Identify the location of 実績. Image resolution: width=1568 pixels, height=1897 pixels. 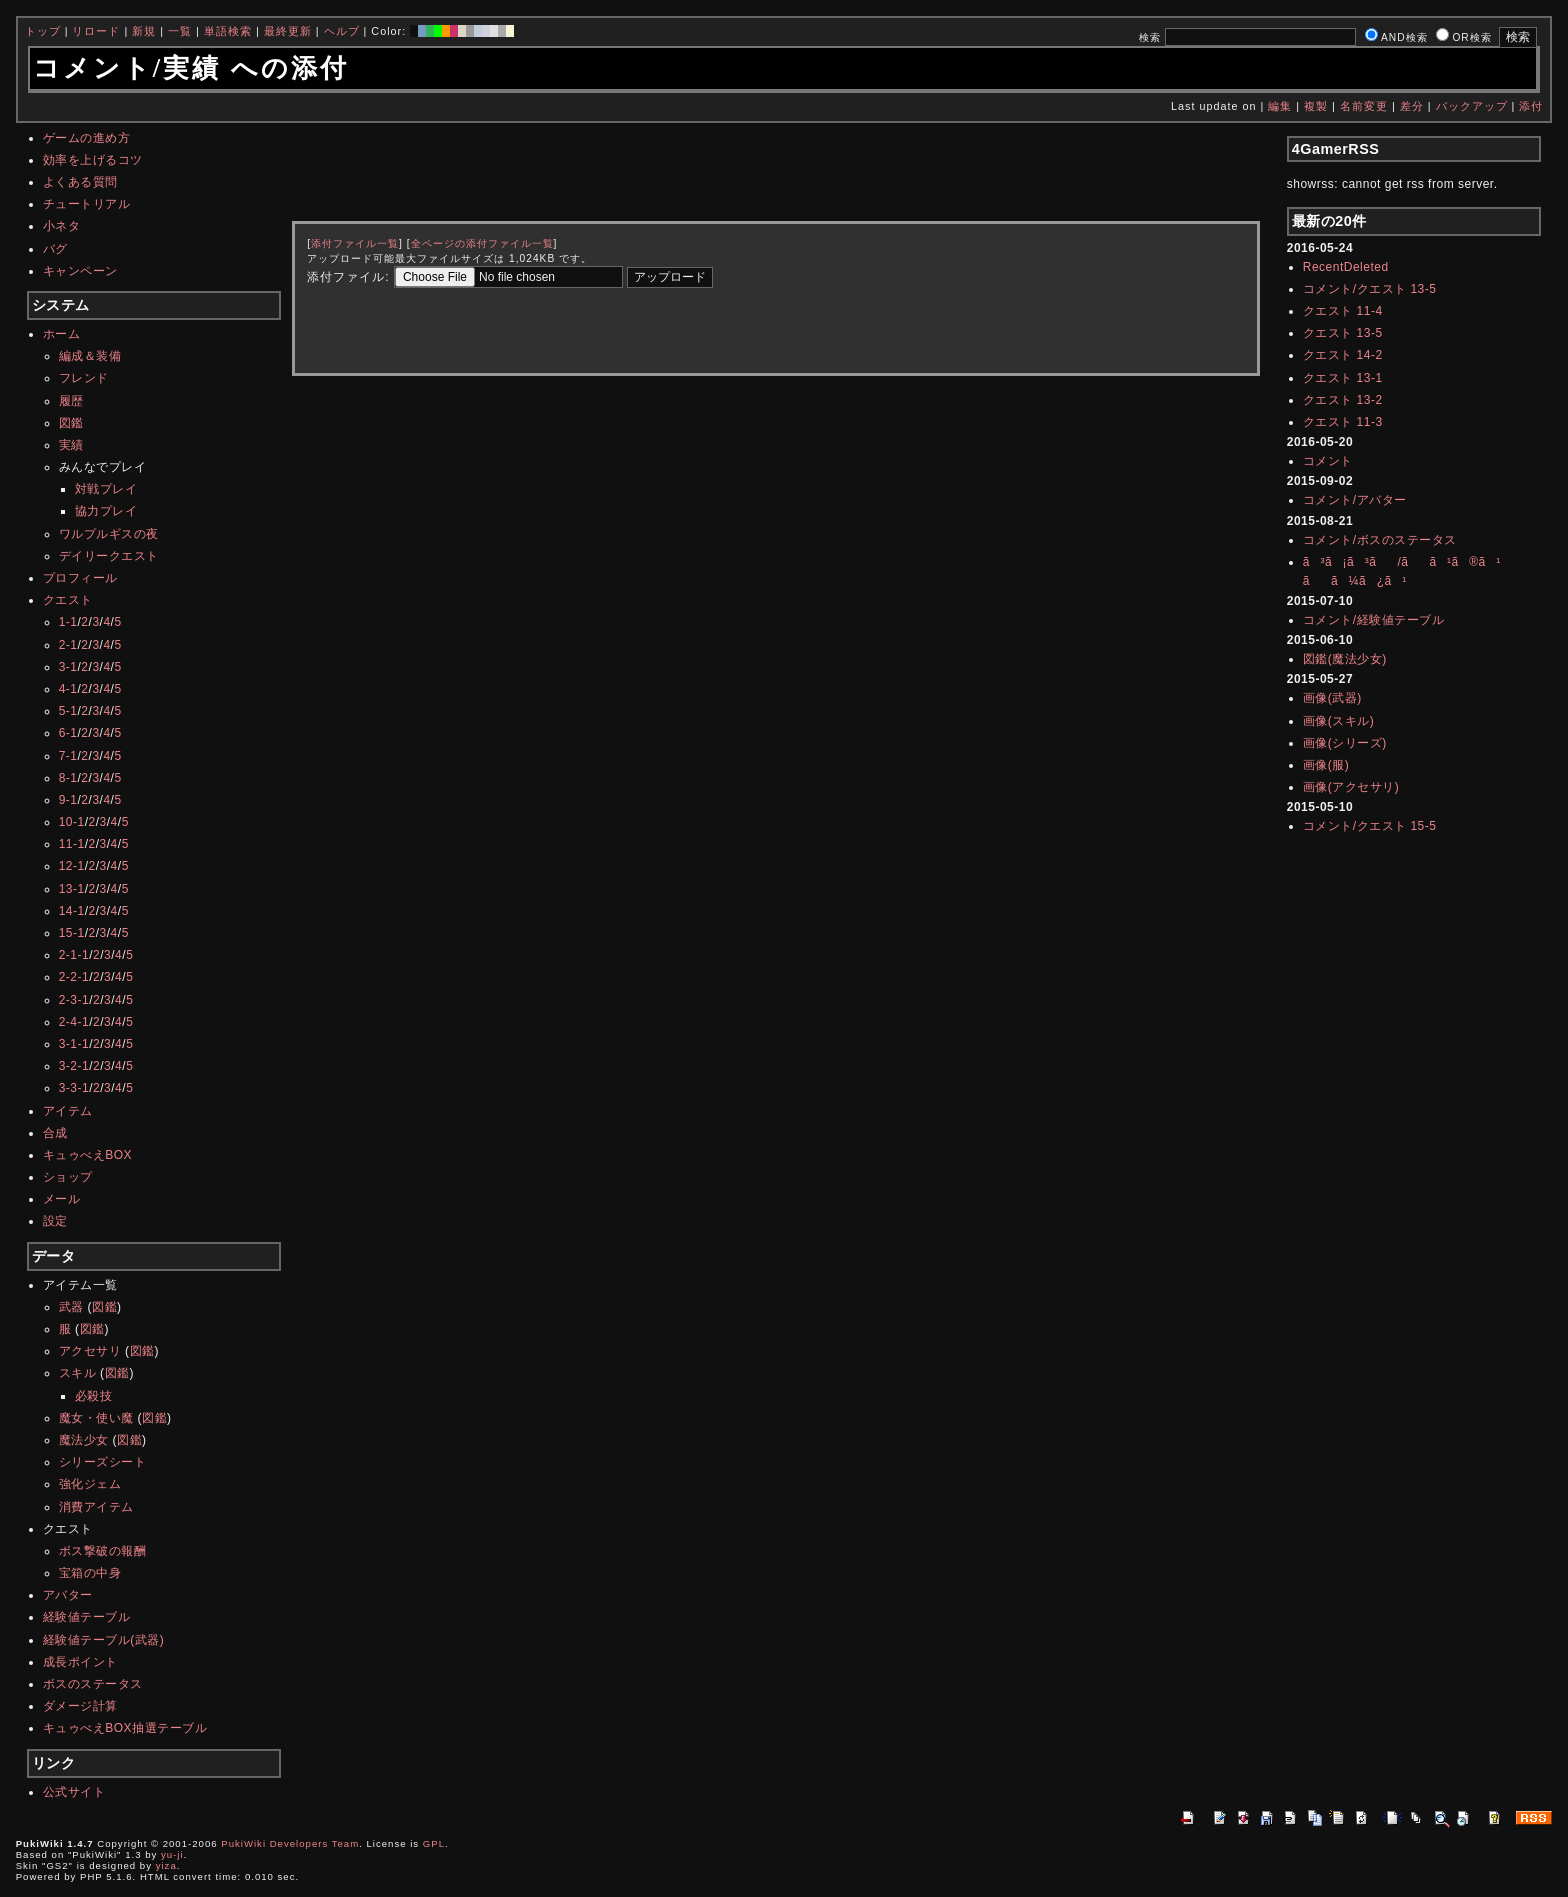
(71, 445).